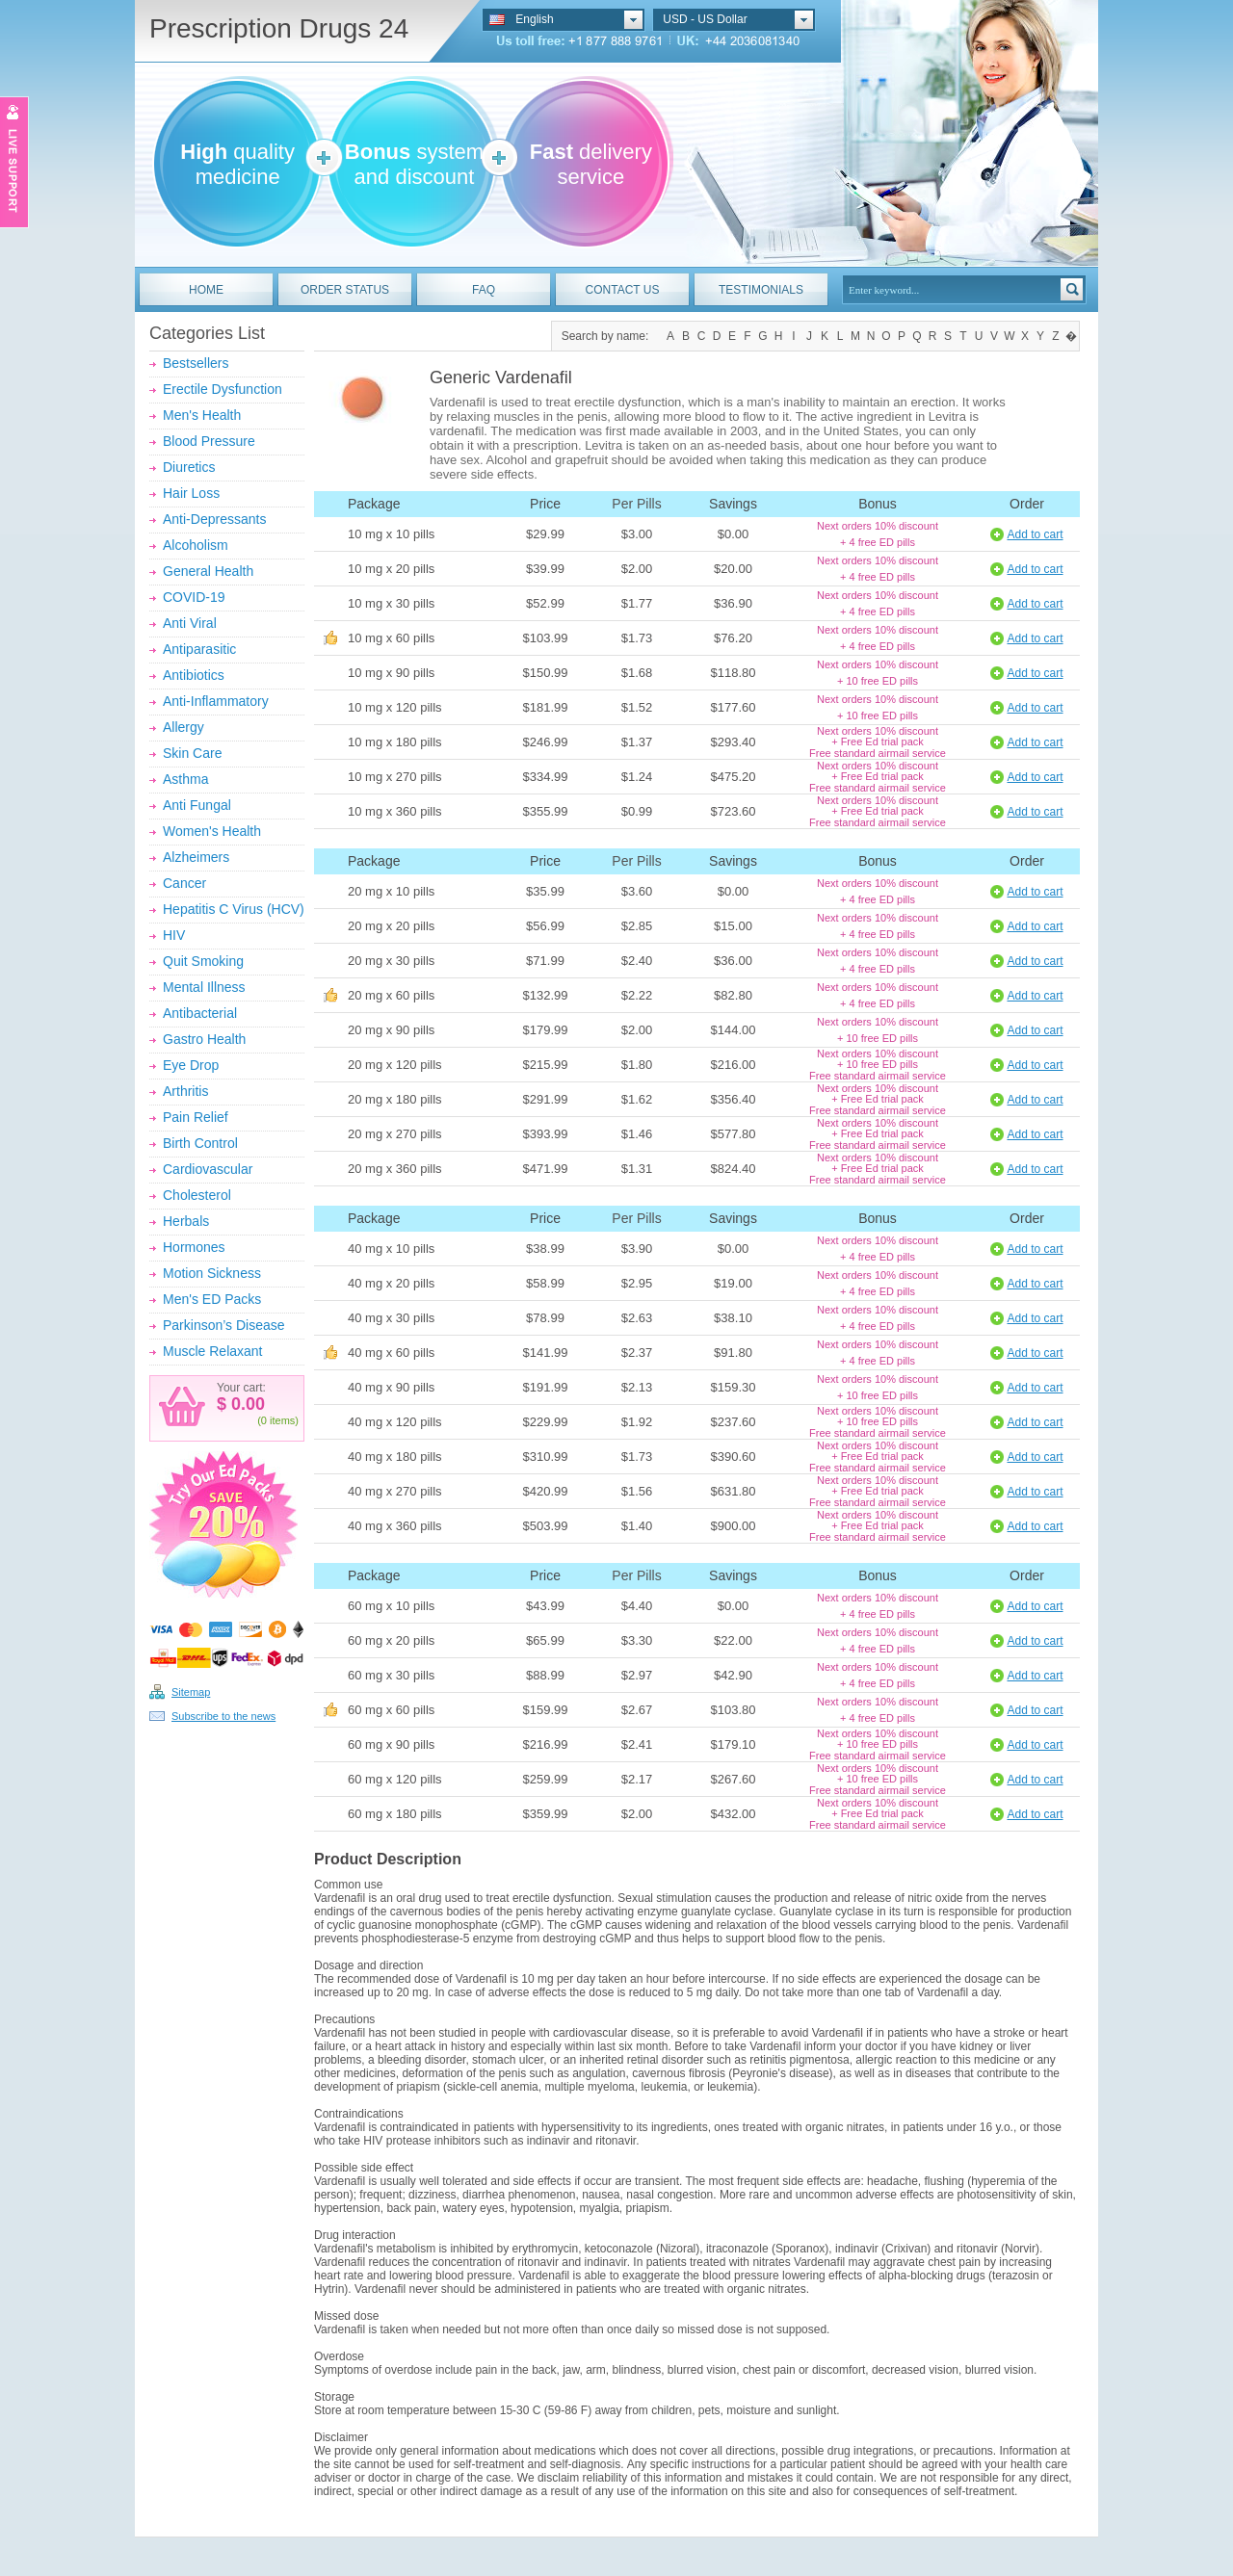  What do you see at coordinates (278, 28) in the screenshot?
I see `Prescription Drugs 24` at bounding box center [278, 28].